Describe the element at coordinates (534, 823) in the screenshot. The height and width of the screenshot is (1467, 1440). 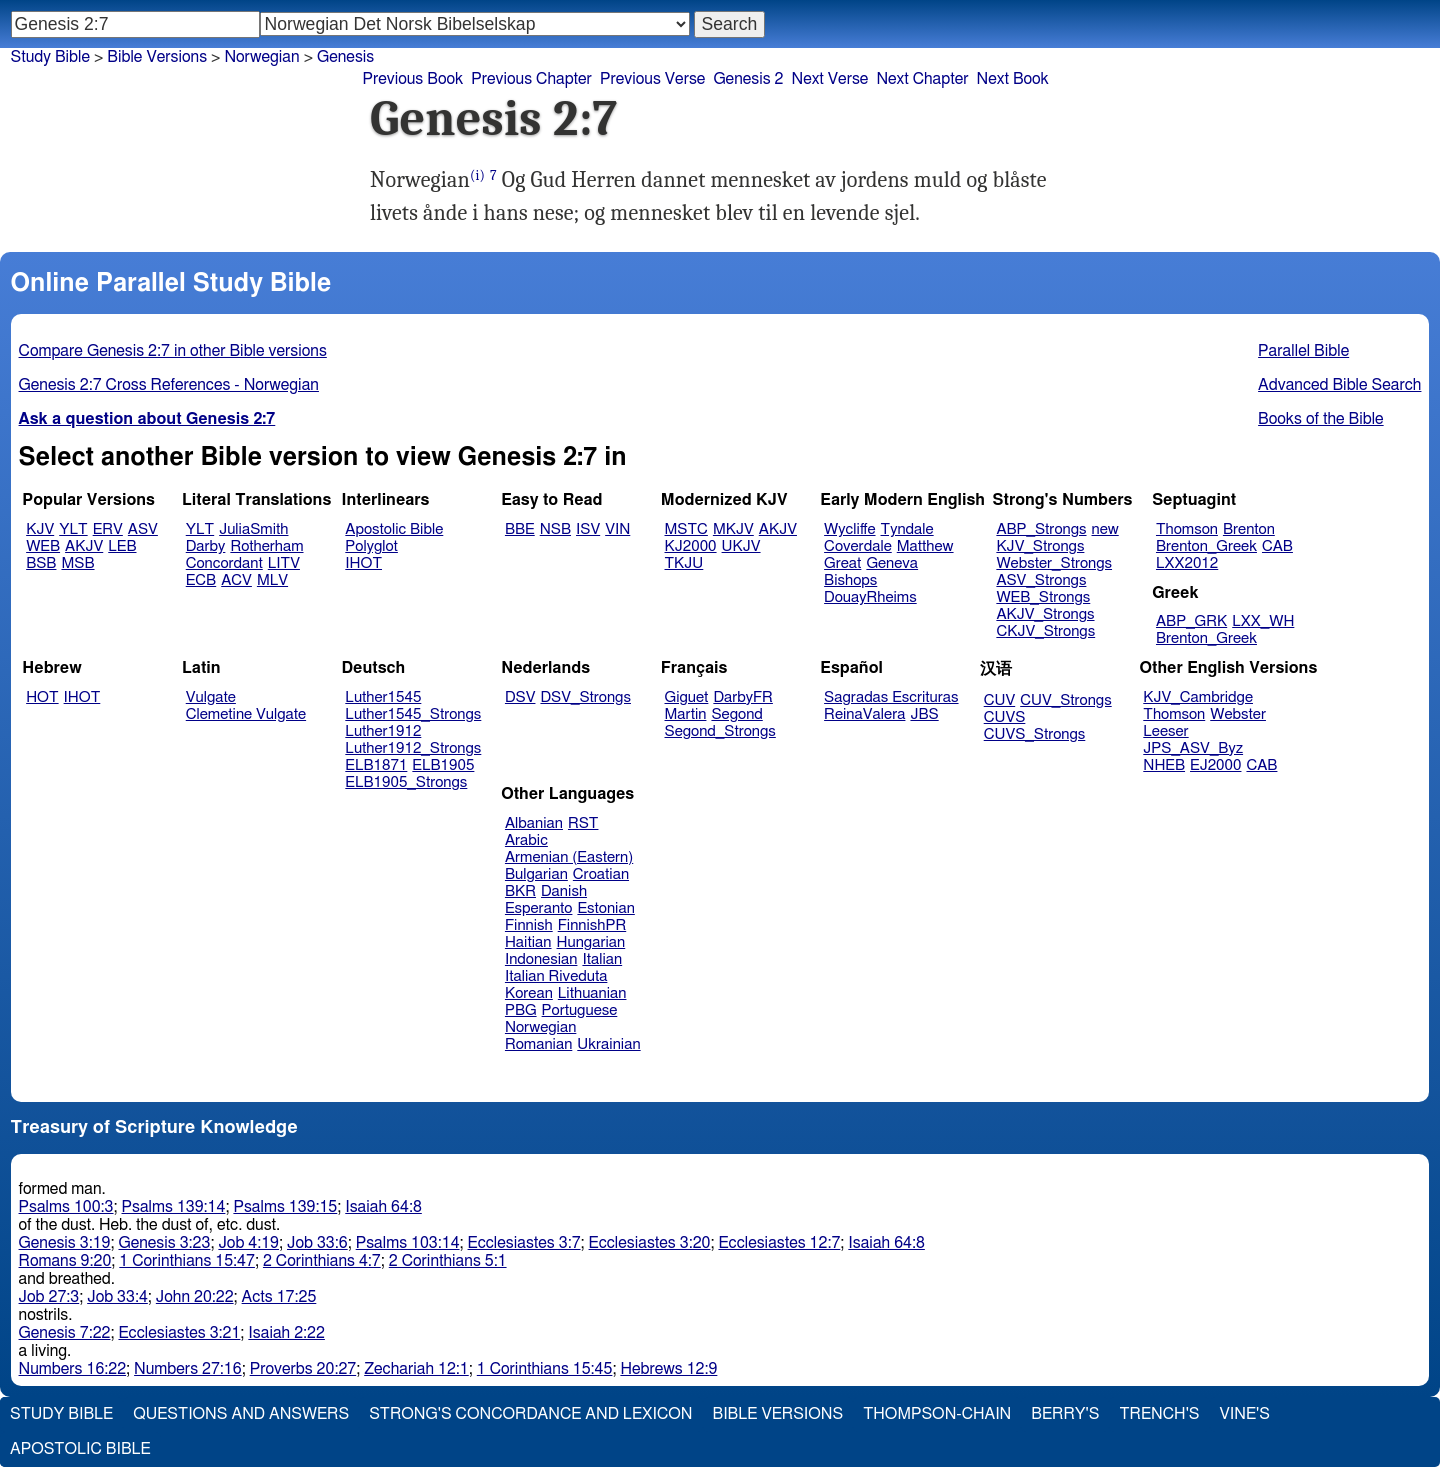
I see `Albanian` at that location.